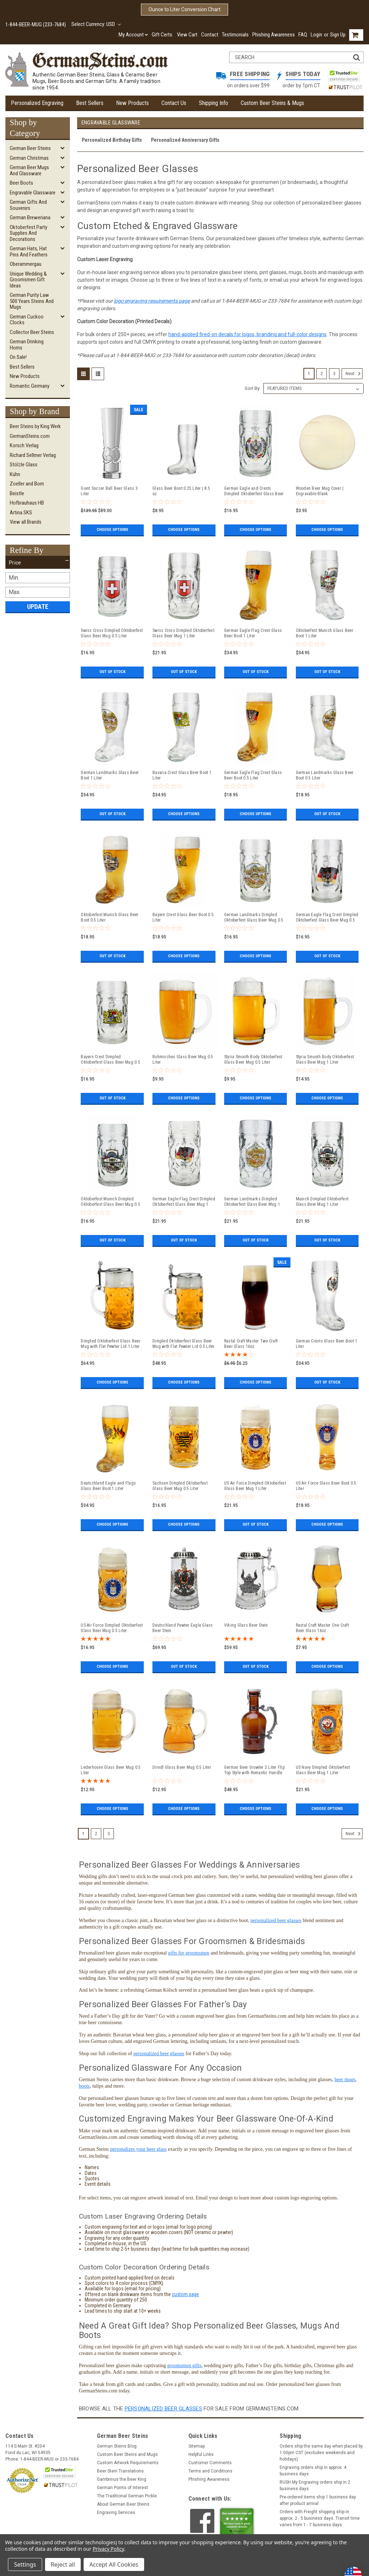 This screenshot has height=2576, width=369. Describe the element at coordinates (313, 2470) in the screenshot. I see `Engraving orders ship in approx. 4 business days` at that location.